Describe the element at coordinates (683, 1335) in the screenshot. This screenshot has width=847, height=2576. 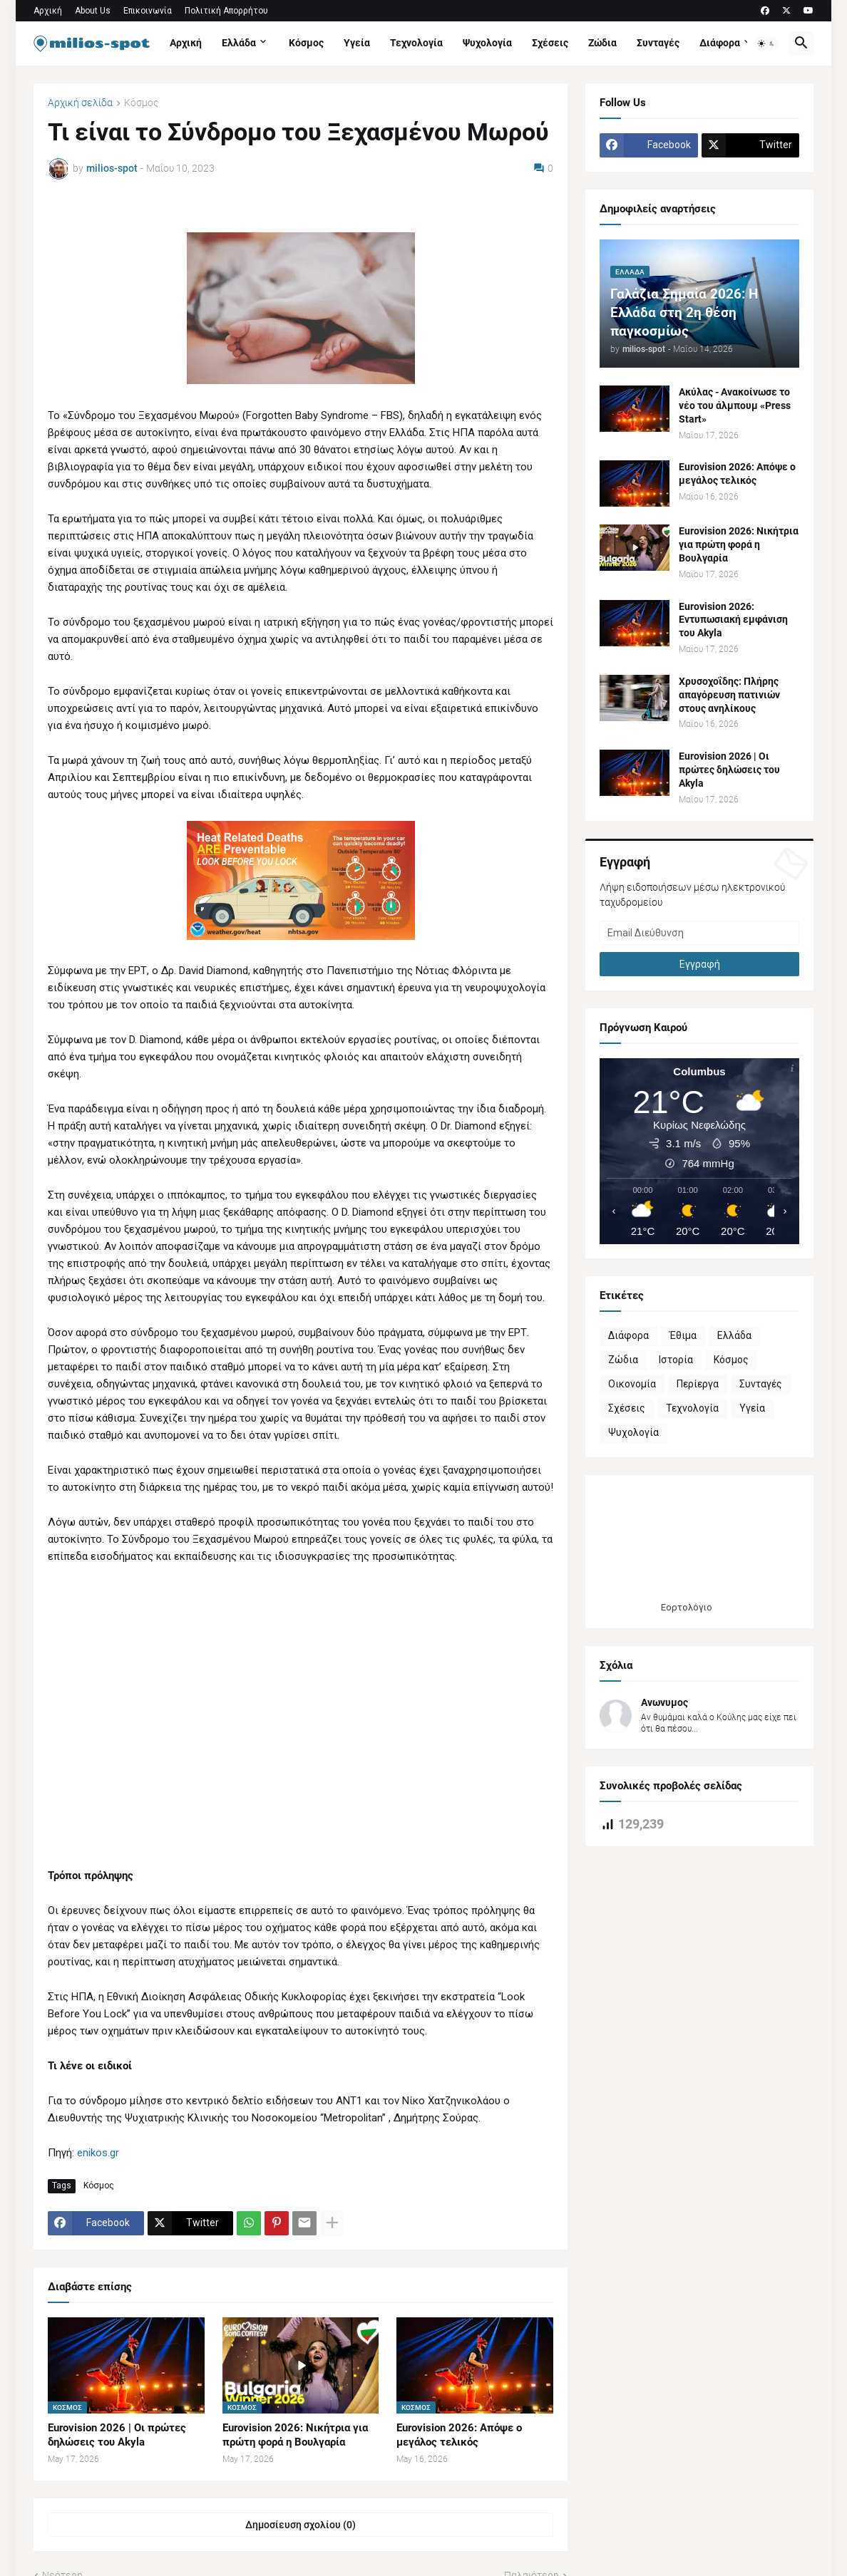
I see `Έθιμα` at that location.